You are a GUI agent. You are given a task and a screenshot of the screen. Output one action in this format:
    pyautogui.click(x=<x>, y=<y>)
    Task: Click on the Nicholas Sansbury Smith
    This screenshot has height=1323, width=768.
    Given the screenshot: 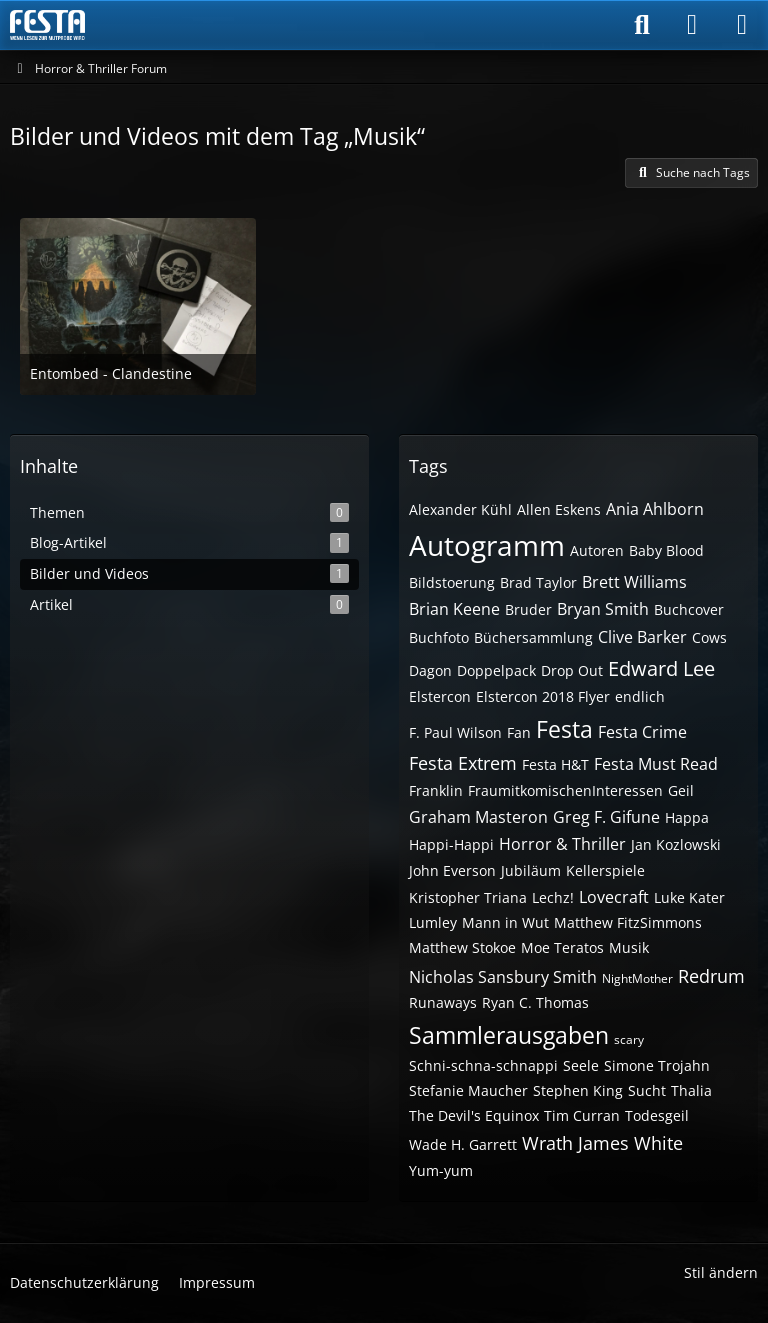 What is the action you would take?
    pyautogui.click(x=503, y=977)
    